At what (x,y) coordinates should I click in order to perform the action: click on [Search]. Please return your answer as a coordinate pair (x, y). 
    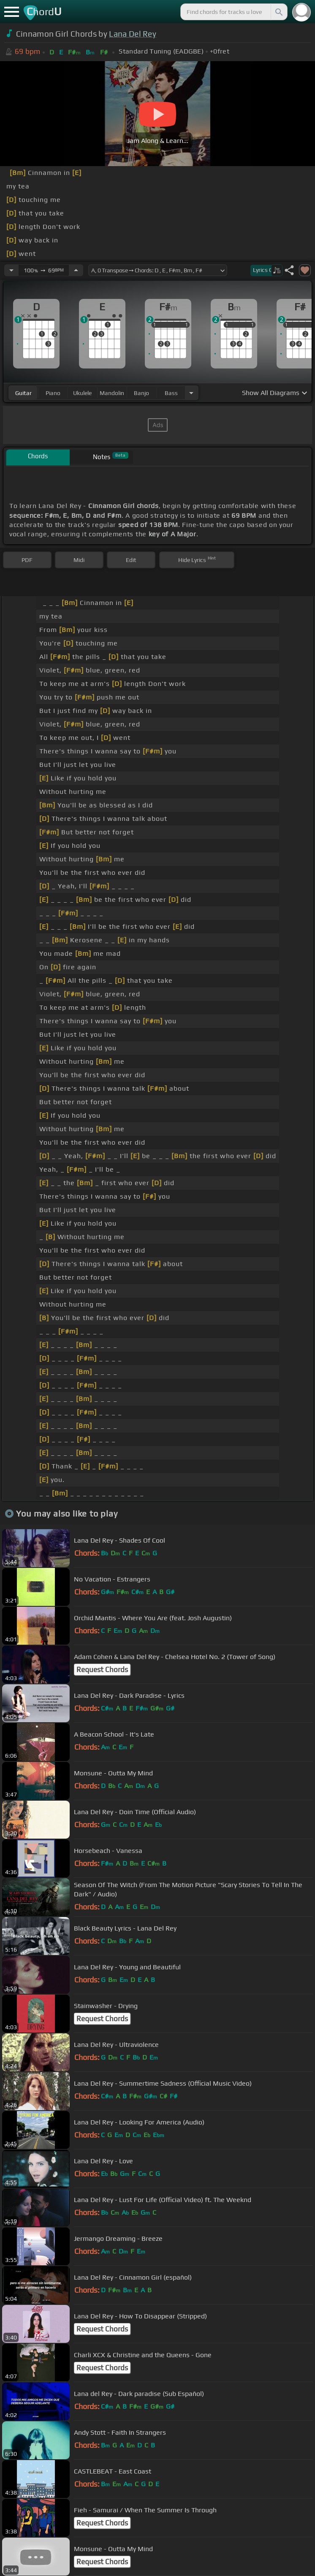
    Looking at the image, I should click on (278, 11).